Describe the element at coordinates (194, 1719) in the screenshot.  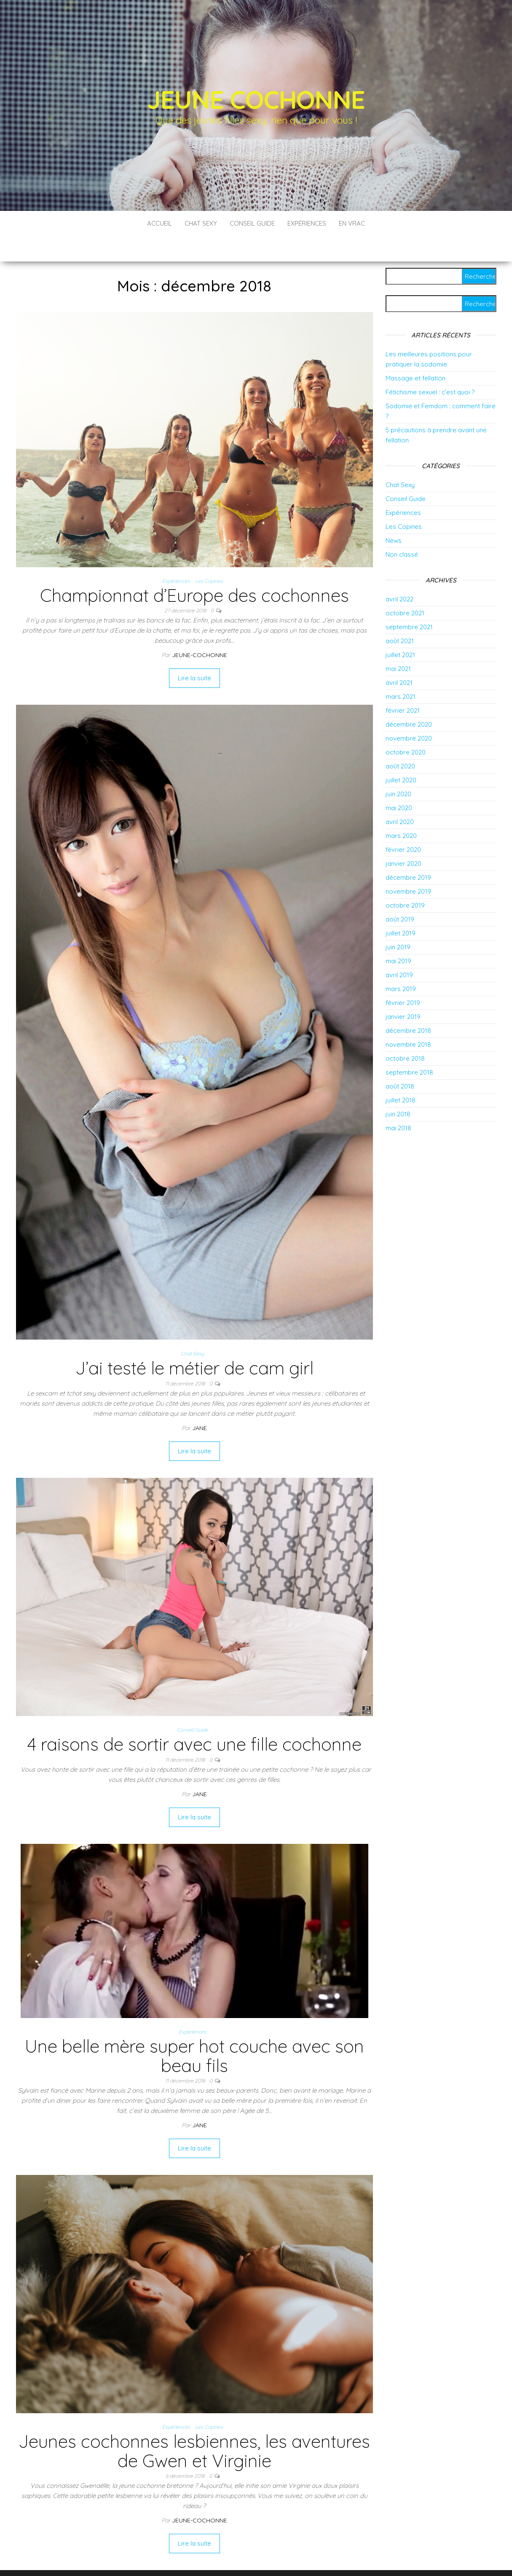
I see `4 raisons de sortir avec une fille cochonne` at that location.